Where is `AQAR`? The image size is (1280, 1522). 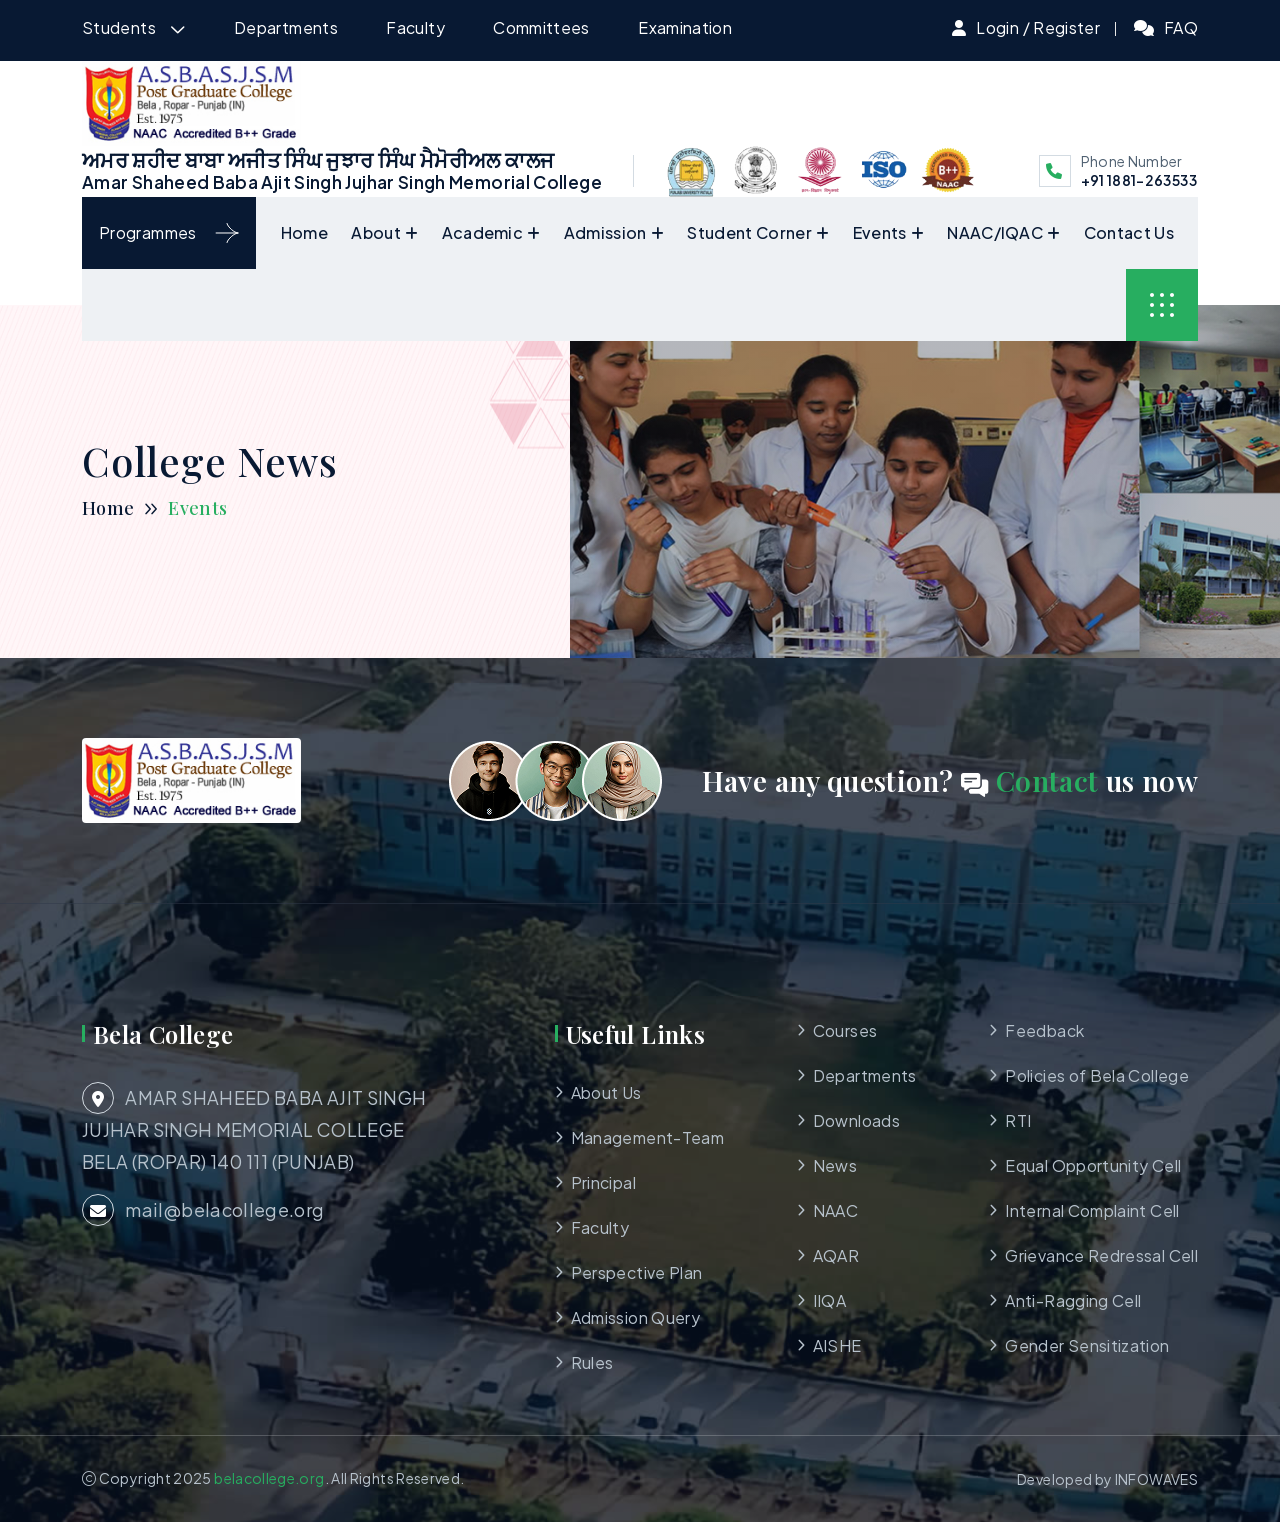 AQAR is located at coordinates (836, 1255).